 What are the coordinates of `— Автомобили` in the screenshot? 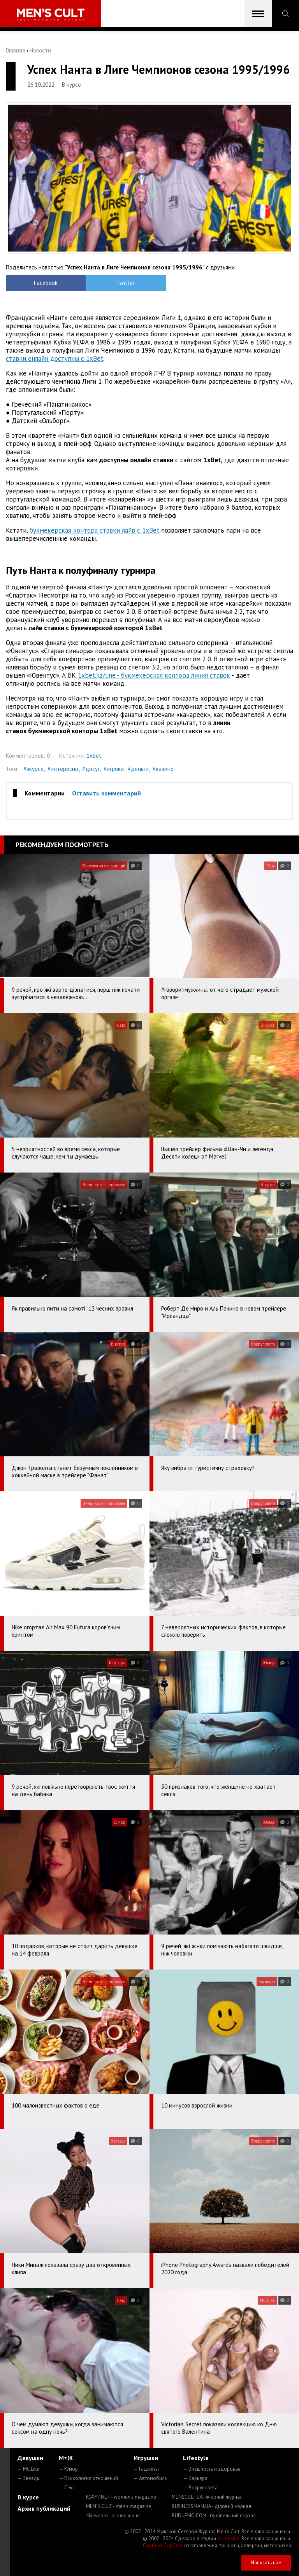 It's located at (150, 2478).